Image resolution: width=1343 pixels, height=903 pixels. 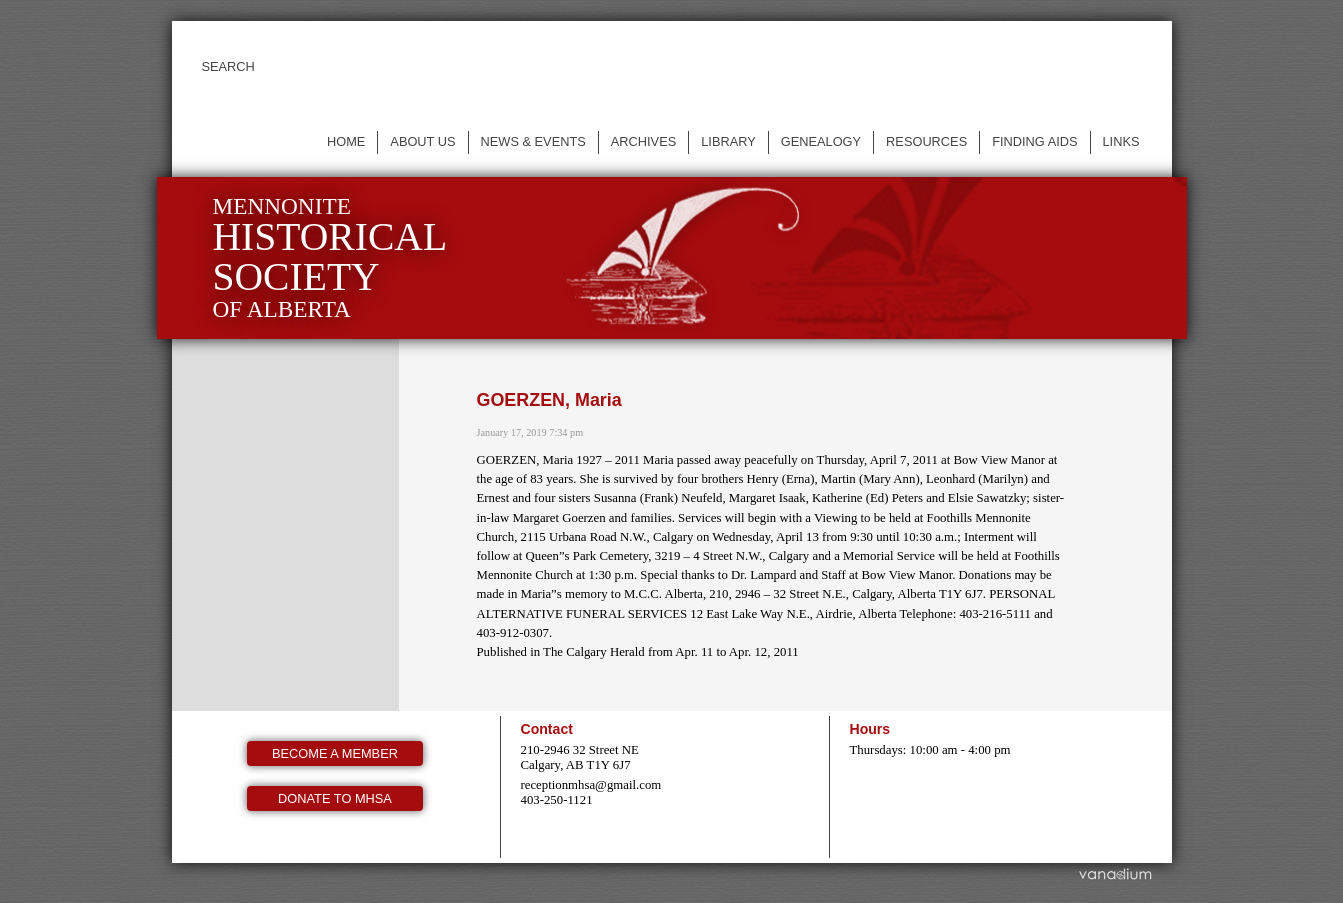 I want to click on Library, so click(x=728, y=141).